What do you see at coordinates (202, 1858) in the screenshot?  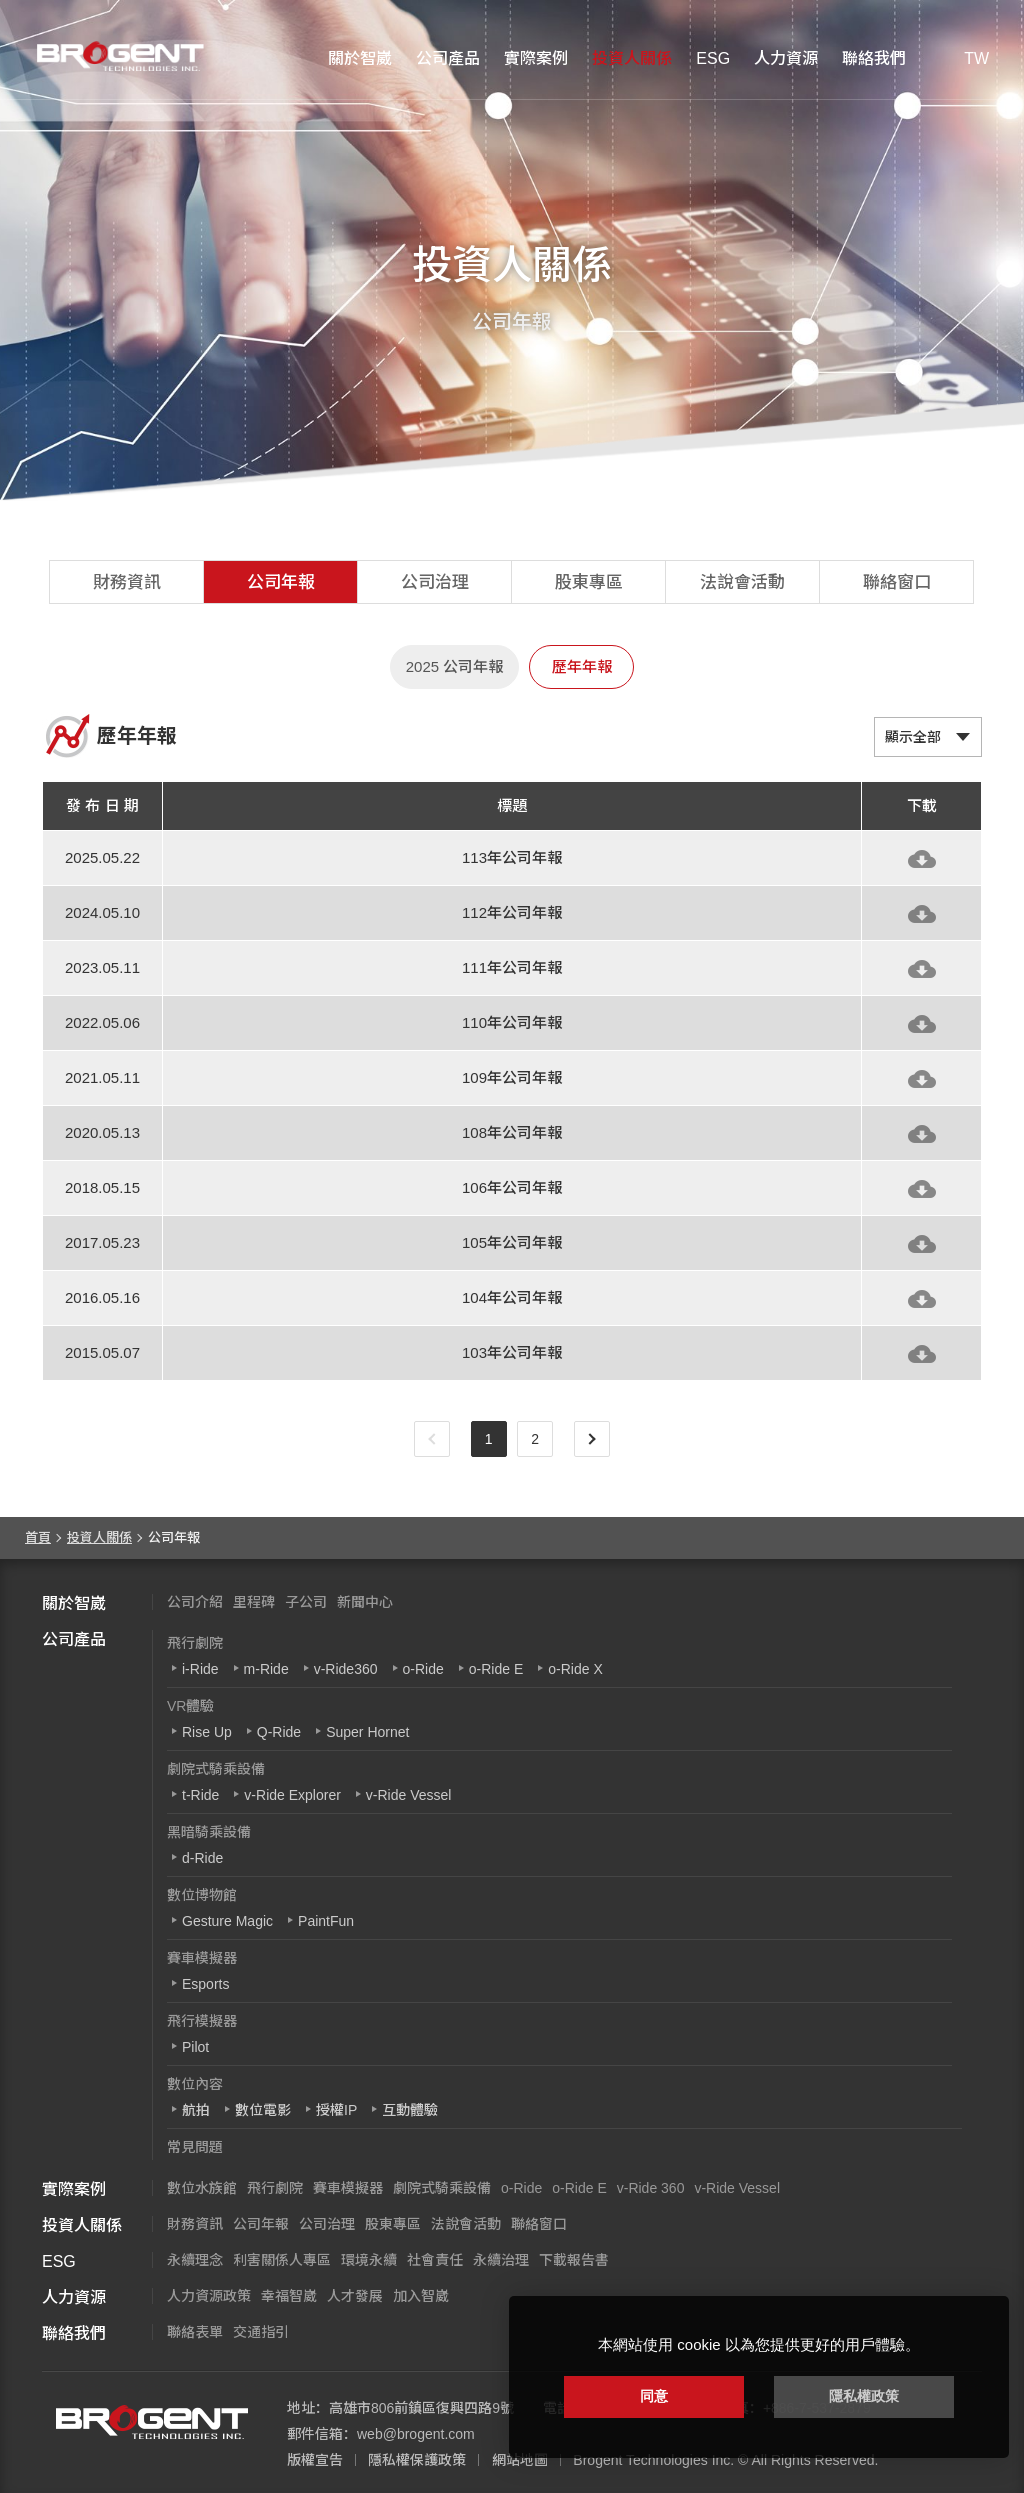 I see `d-Ride` at bounding box center [202, 1858].